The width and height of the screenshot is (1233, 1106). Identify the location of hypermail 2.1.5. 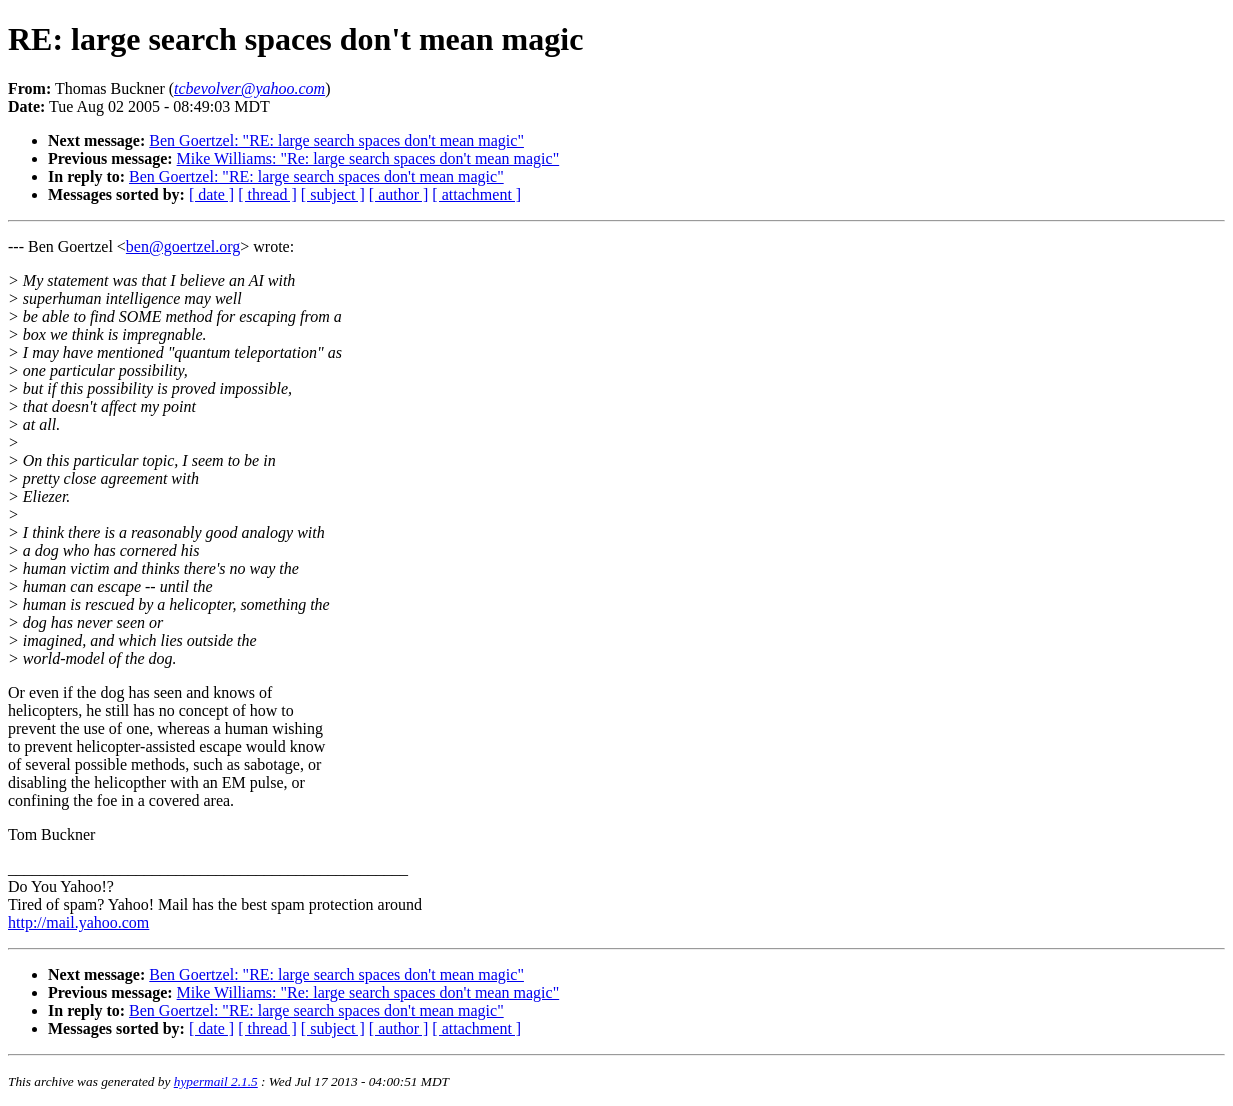
(216, 1081).